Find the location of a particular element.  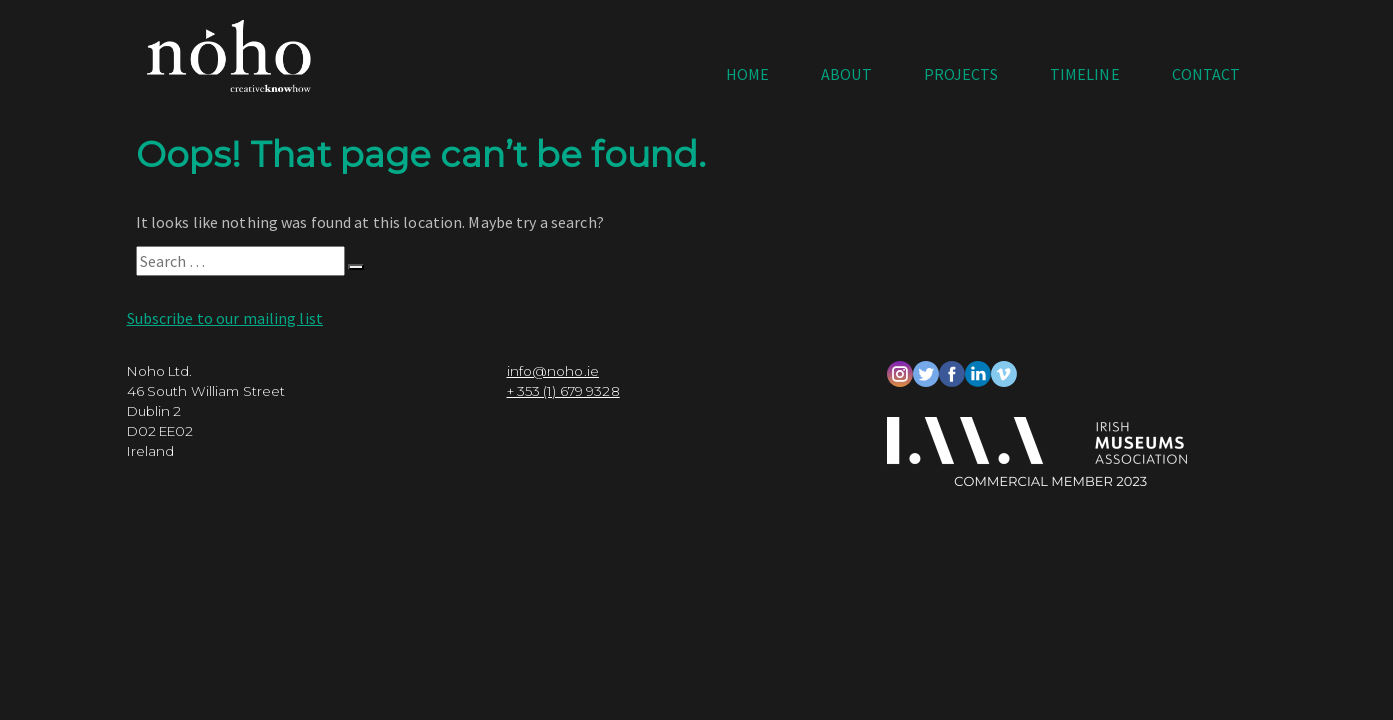

info@noho.ie is located at coordinates (553, 382).